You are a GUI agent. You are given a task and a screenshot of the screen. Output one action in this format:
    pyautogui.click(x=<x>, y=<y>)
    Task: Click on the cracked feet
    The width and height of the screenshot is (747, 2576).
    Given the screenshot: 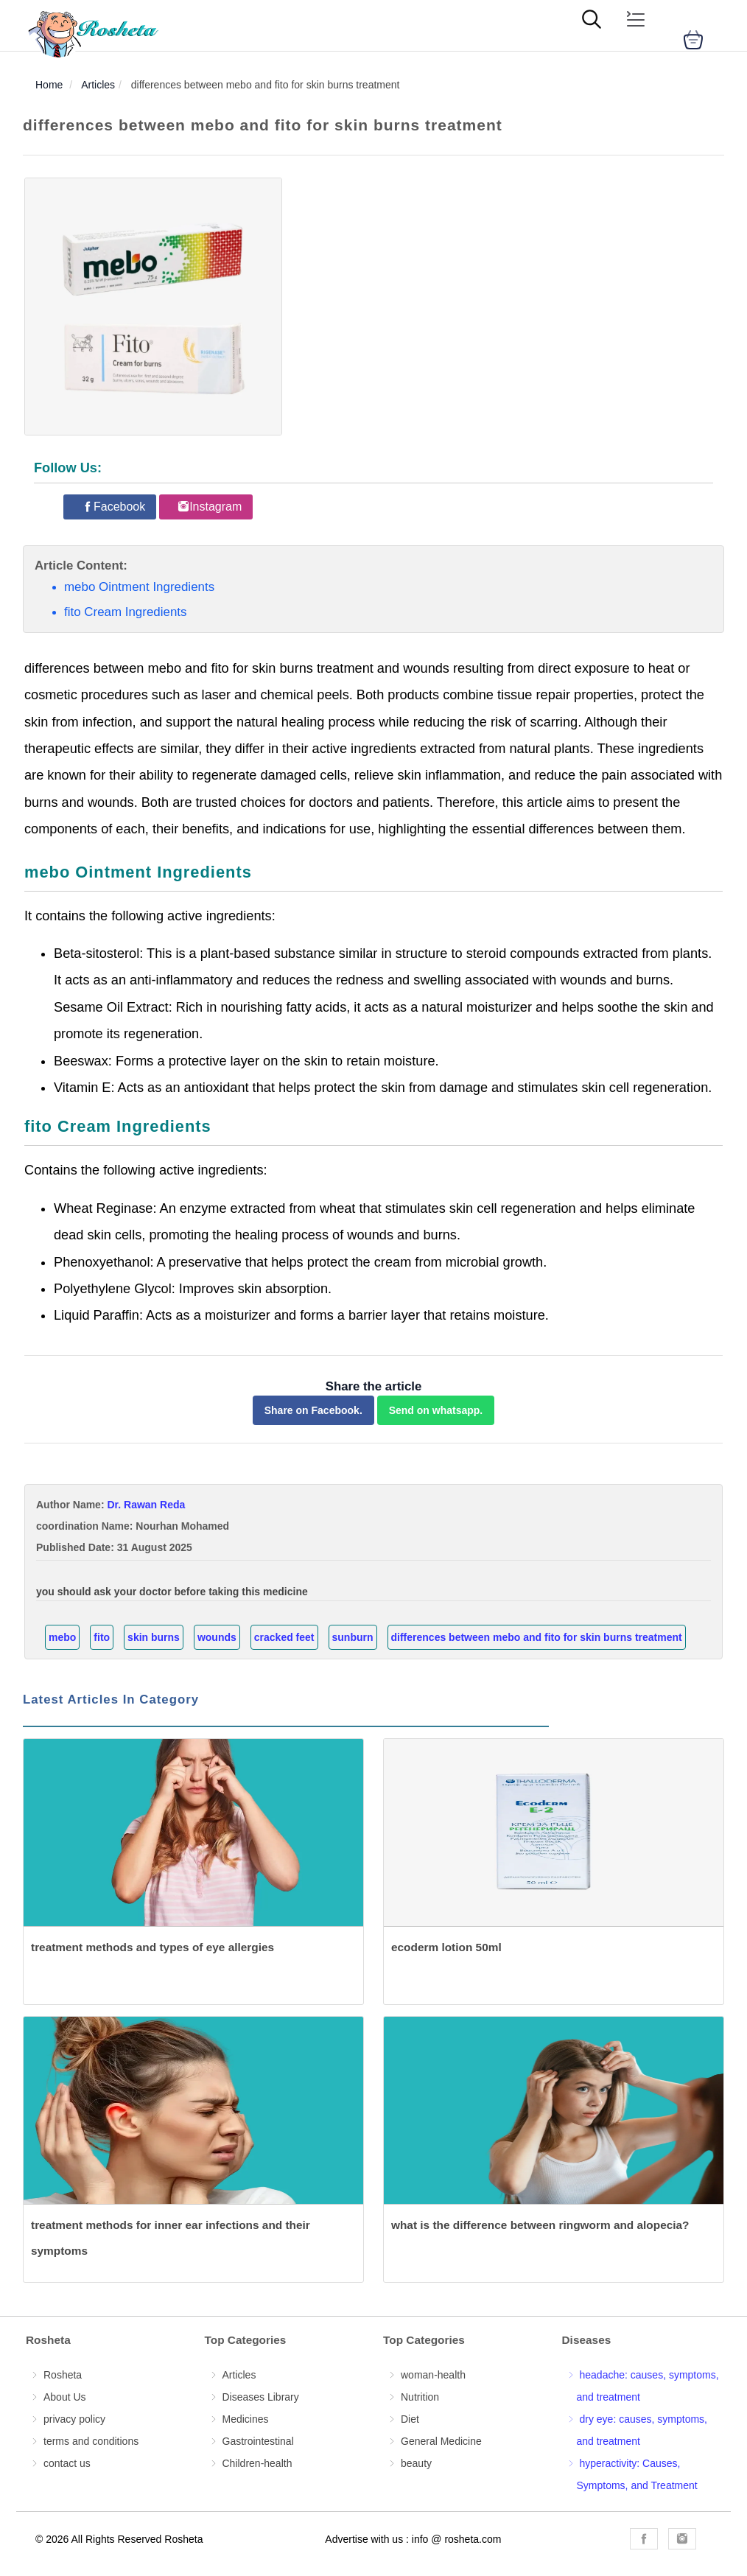 What is the action you would take?
    pyautogui.click(x=284, y=1637)
    